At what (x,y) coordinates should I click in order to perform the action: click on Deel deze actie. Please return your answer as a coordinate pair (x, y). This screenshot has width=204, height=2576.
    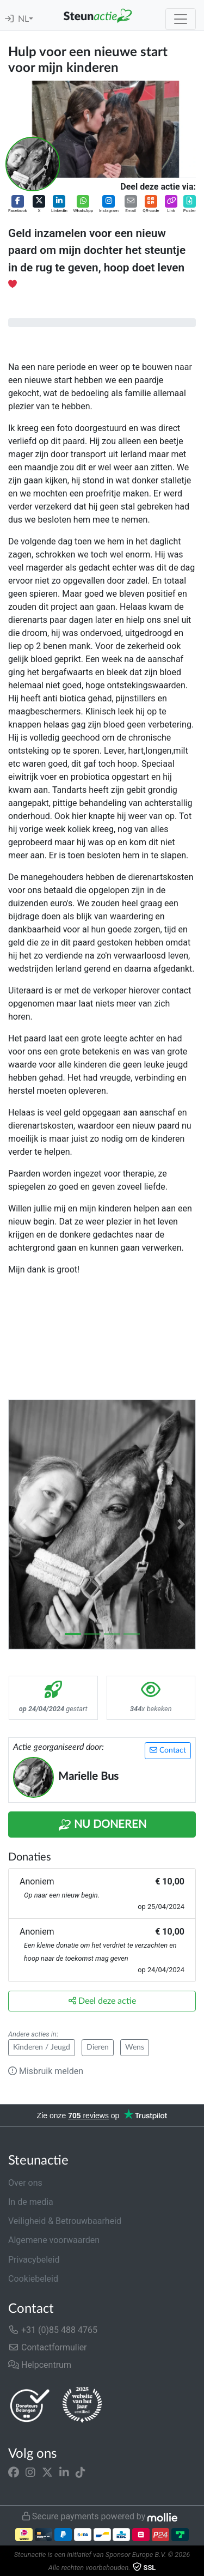
    Looking at the image, I should click on (102, 2000).